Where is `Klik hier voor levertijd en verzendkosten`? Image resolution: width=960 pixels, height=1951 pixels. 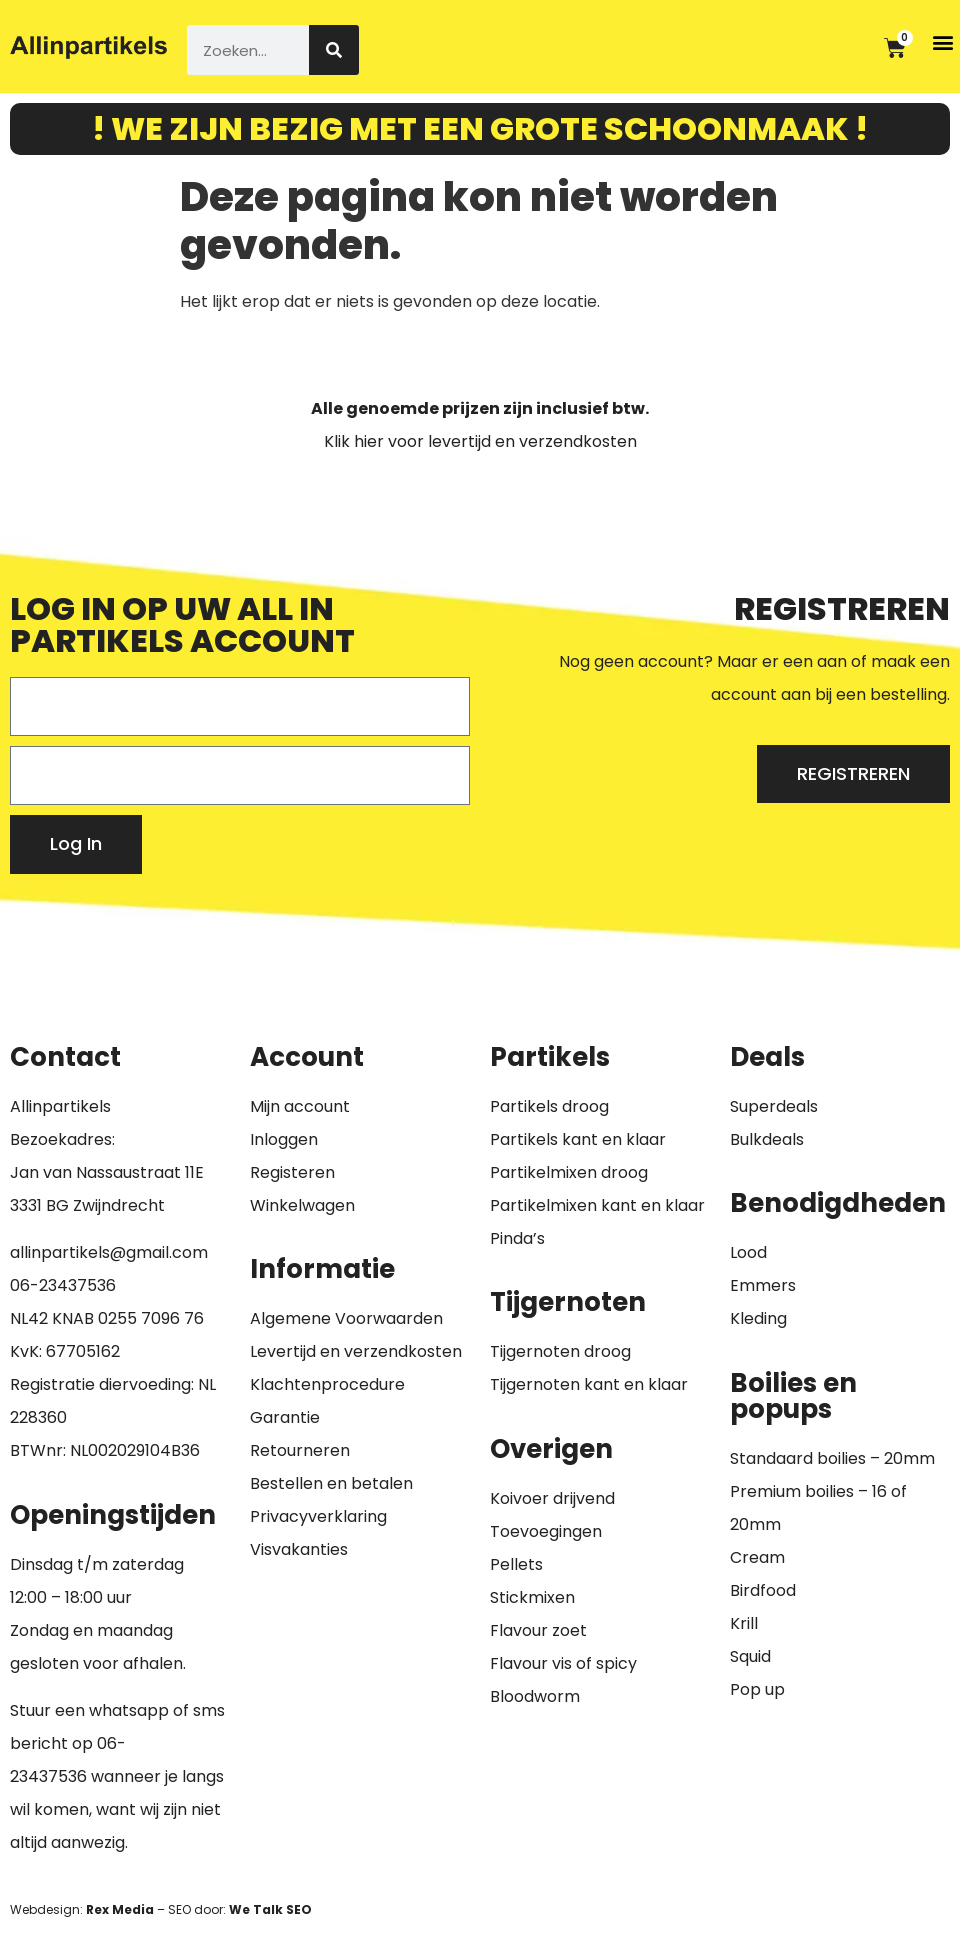
Klik hier voor levertijd en verzendkosten is located at coordinates (480, 441).